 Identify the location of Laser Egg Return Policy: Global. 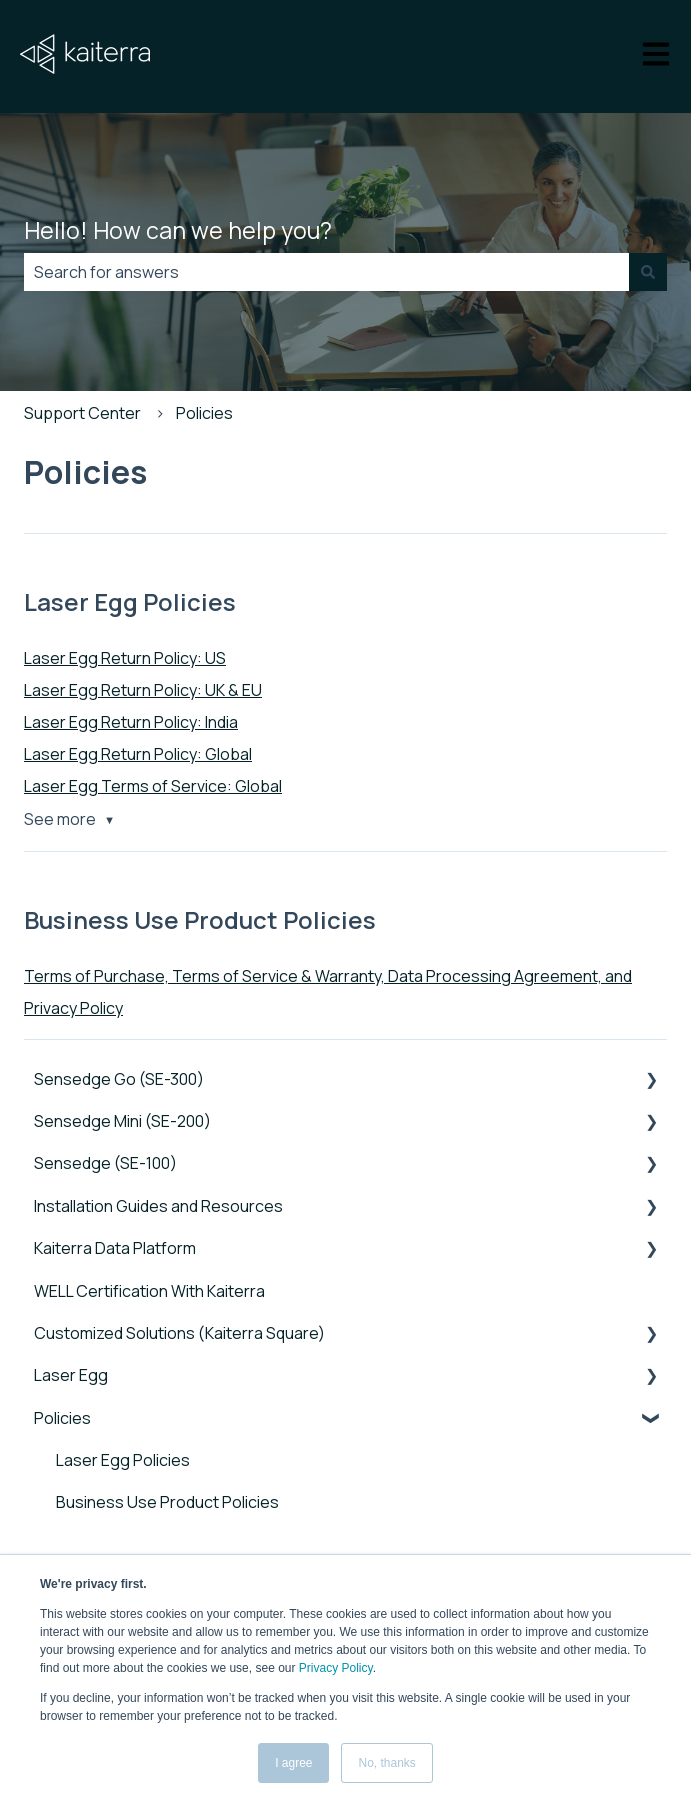
(138, 754).